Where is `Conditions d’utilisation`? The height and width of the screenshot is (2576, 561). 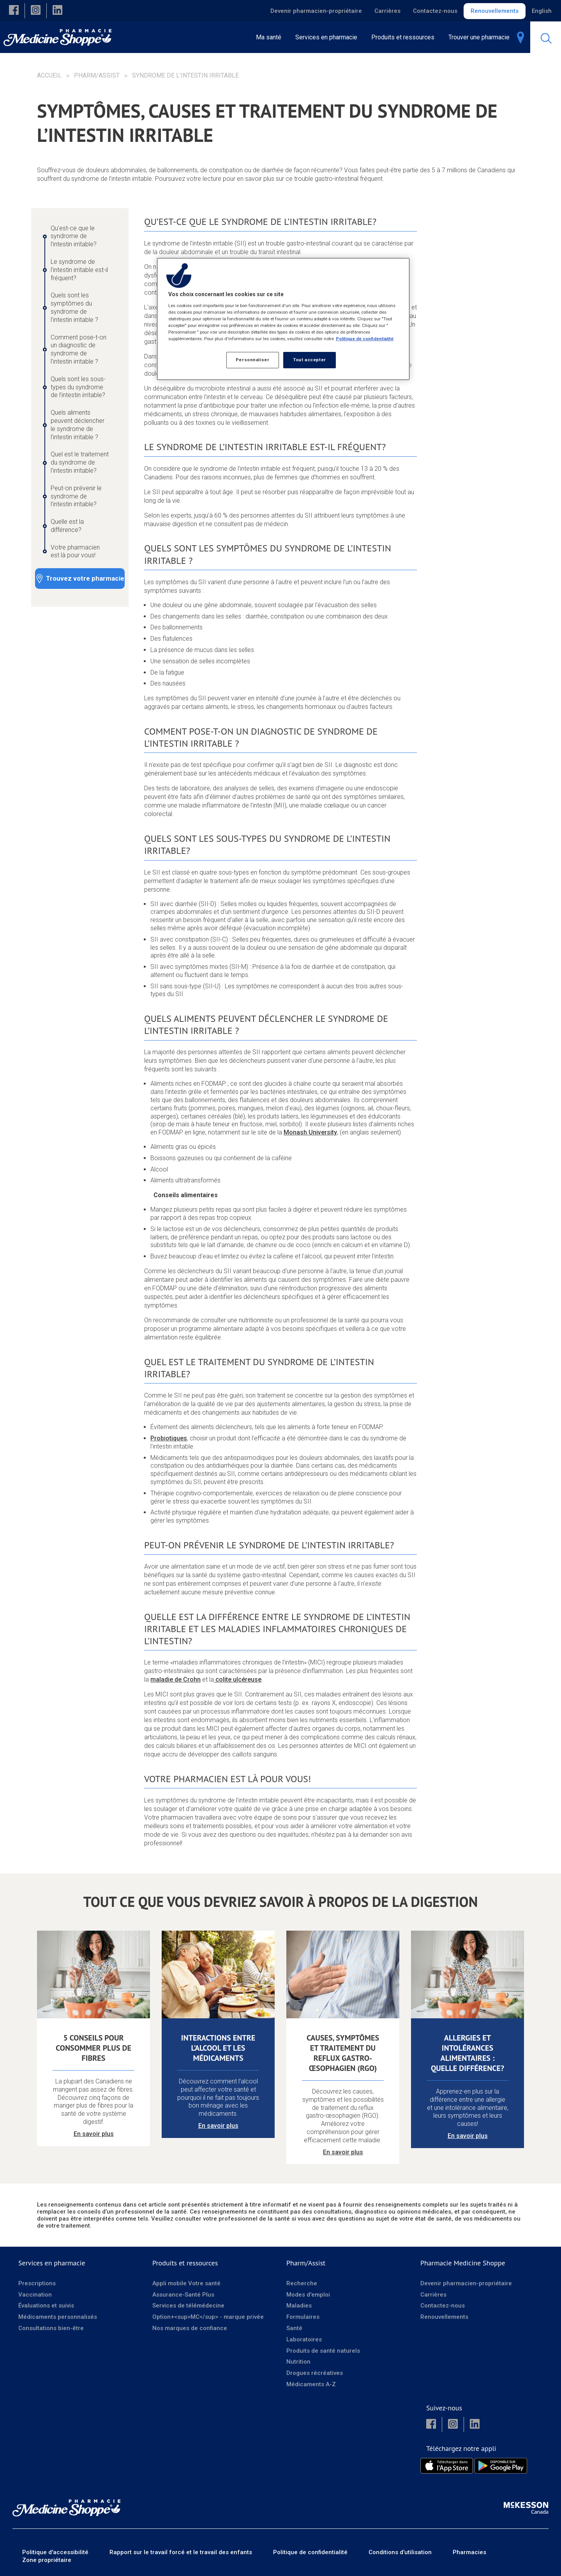 Conditions d’utilisation is located at coordinates (400, 2551).